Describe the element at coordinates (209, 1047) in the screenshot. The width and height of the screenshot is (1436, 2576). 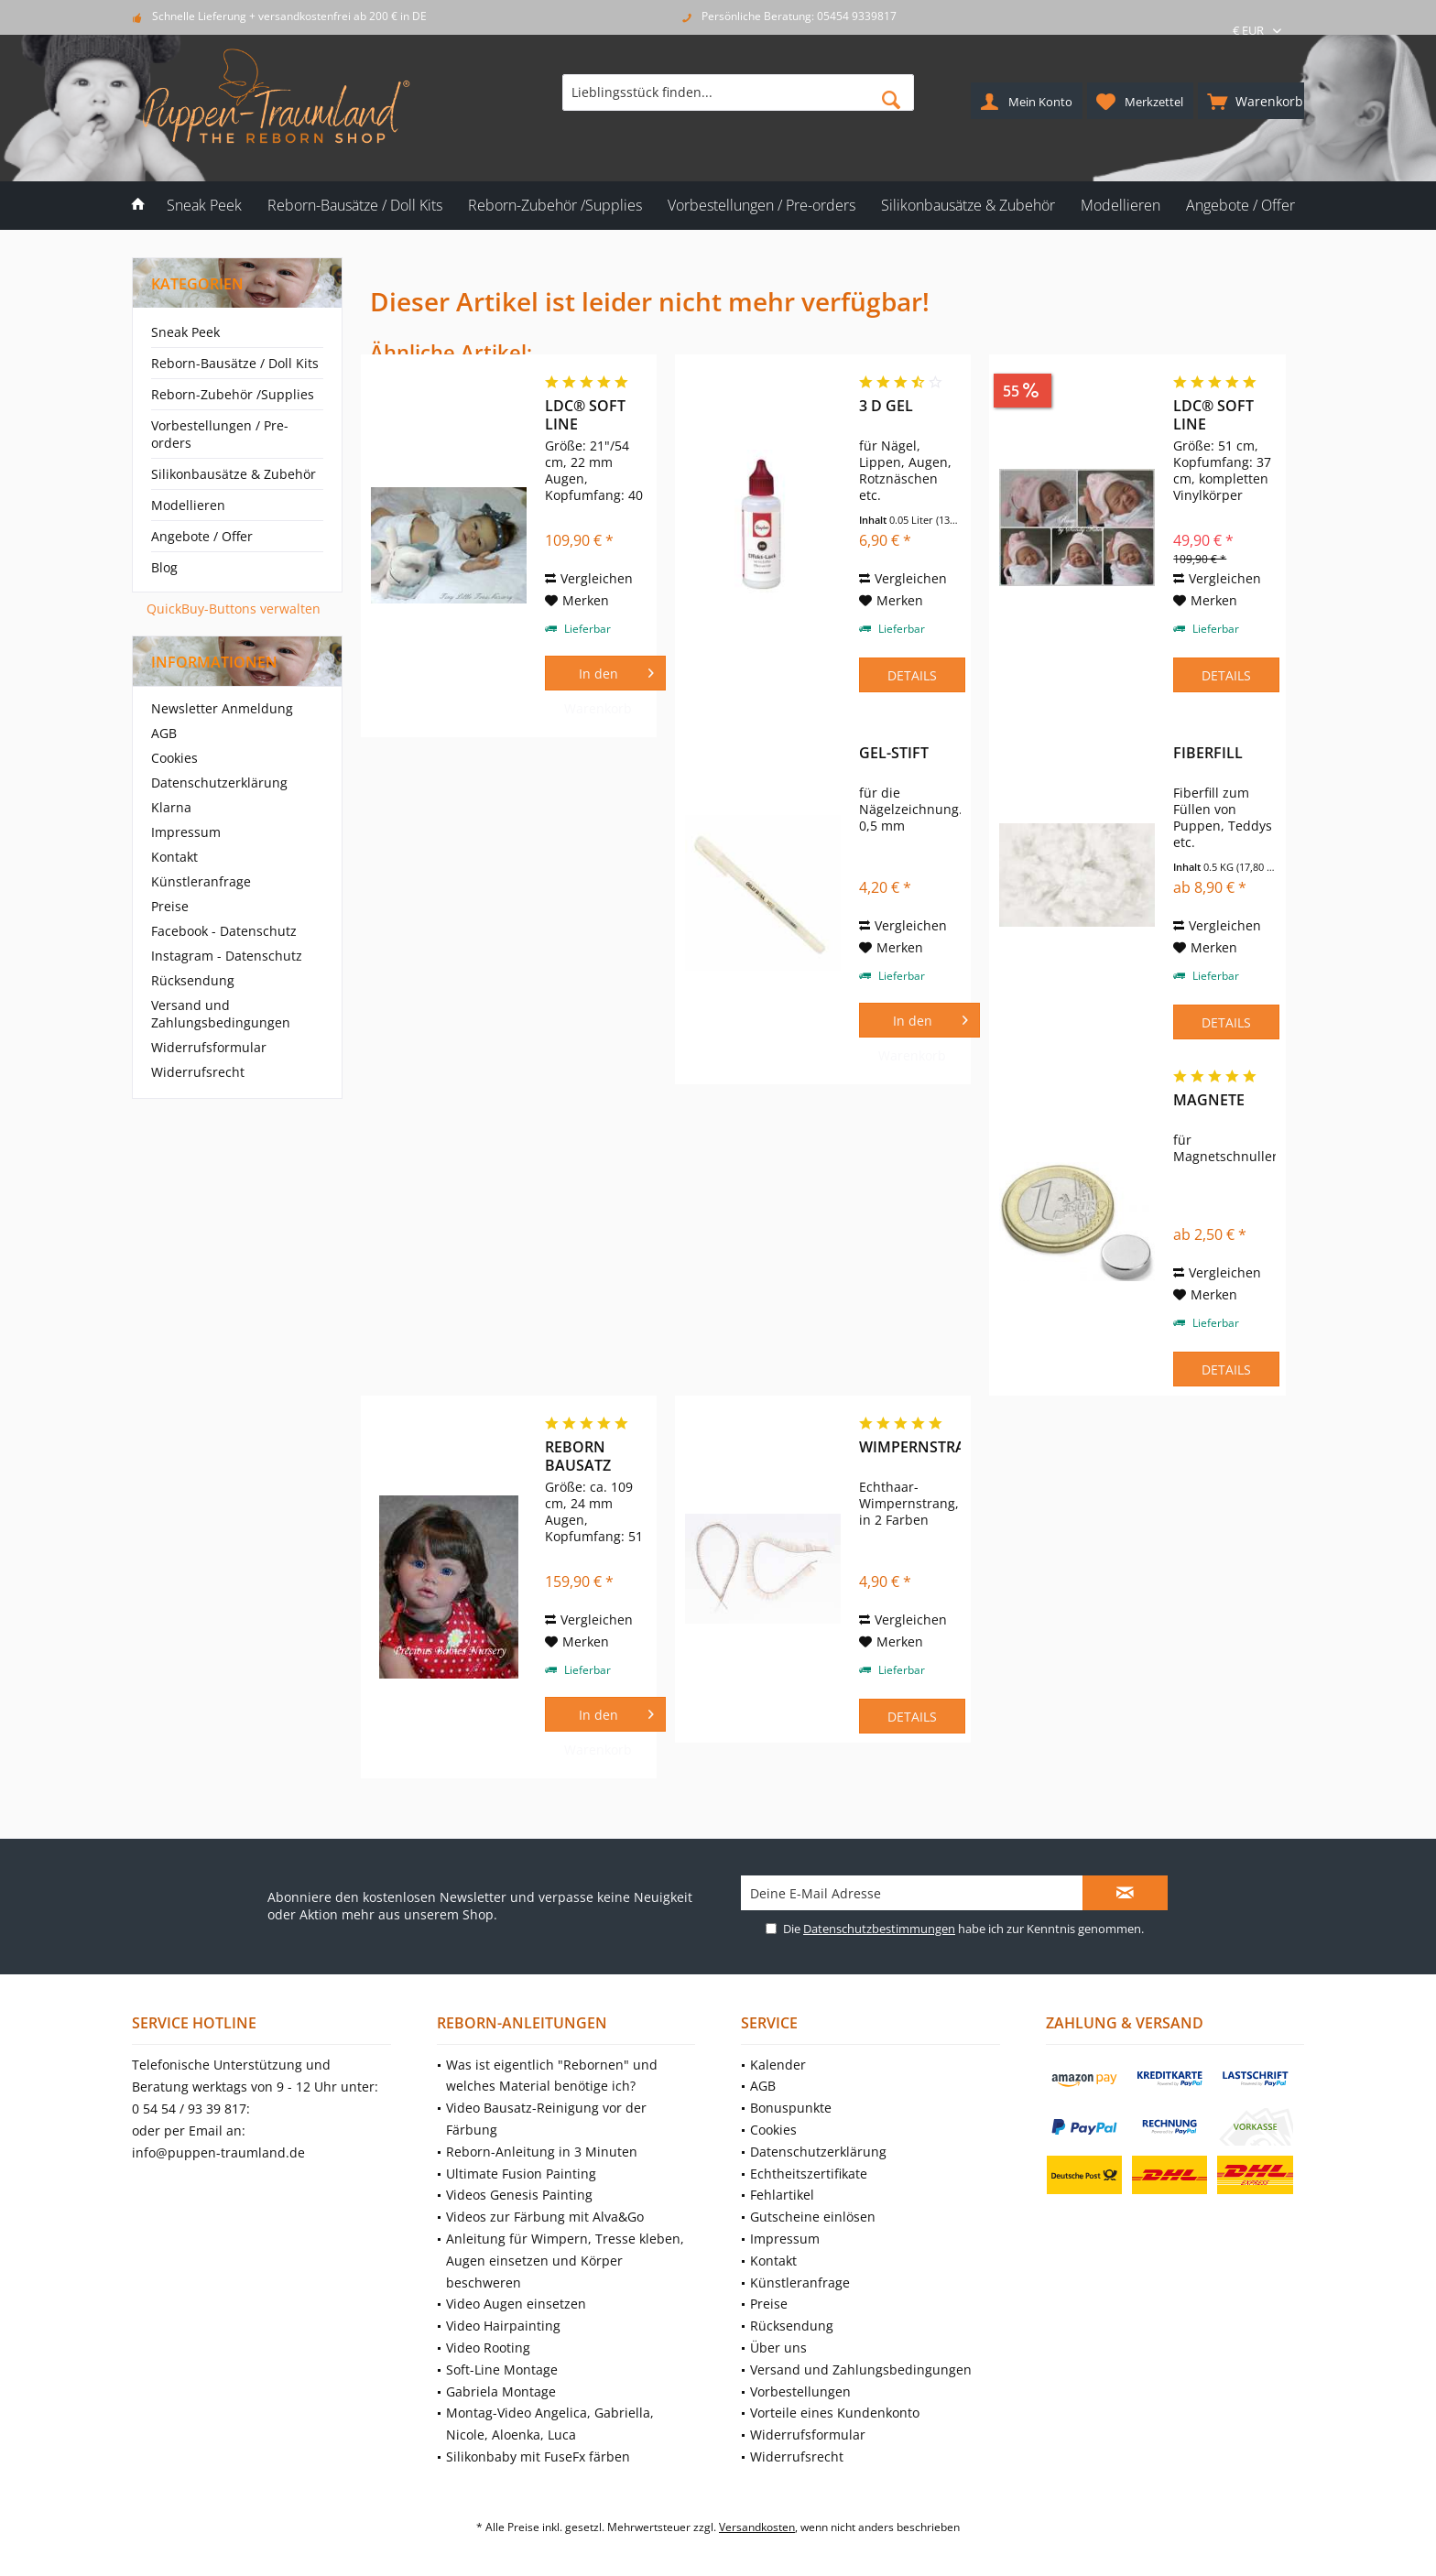
I see `Widerrufsformular` at that location.